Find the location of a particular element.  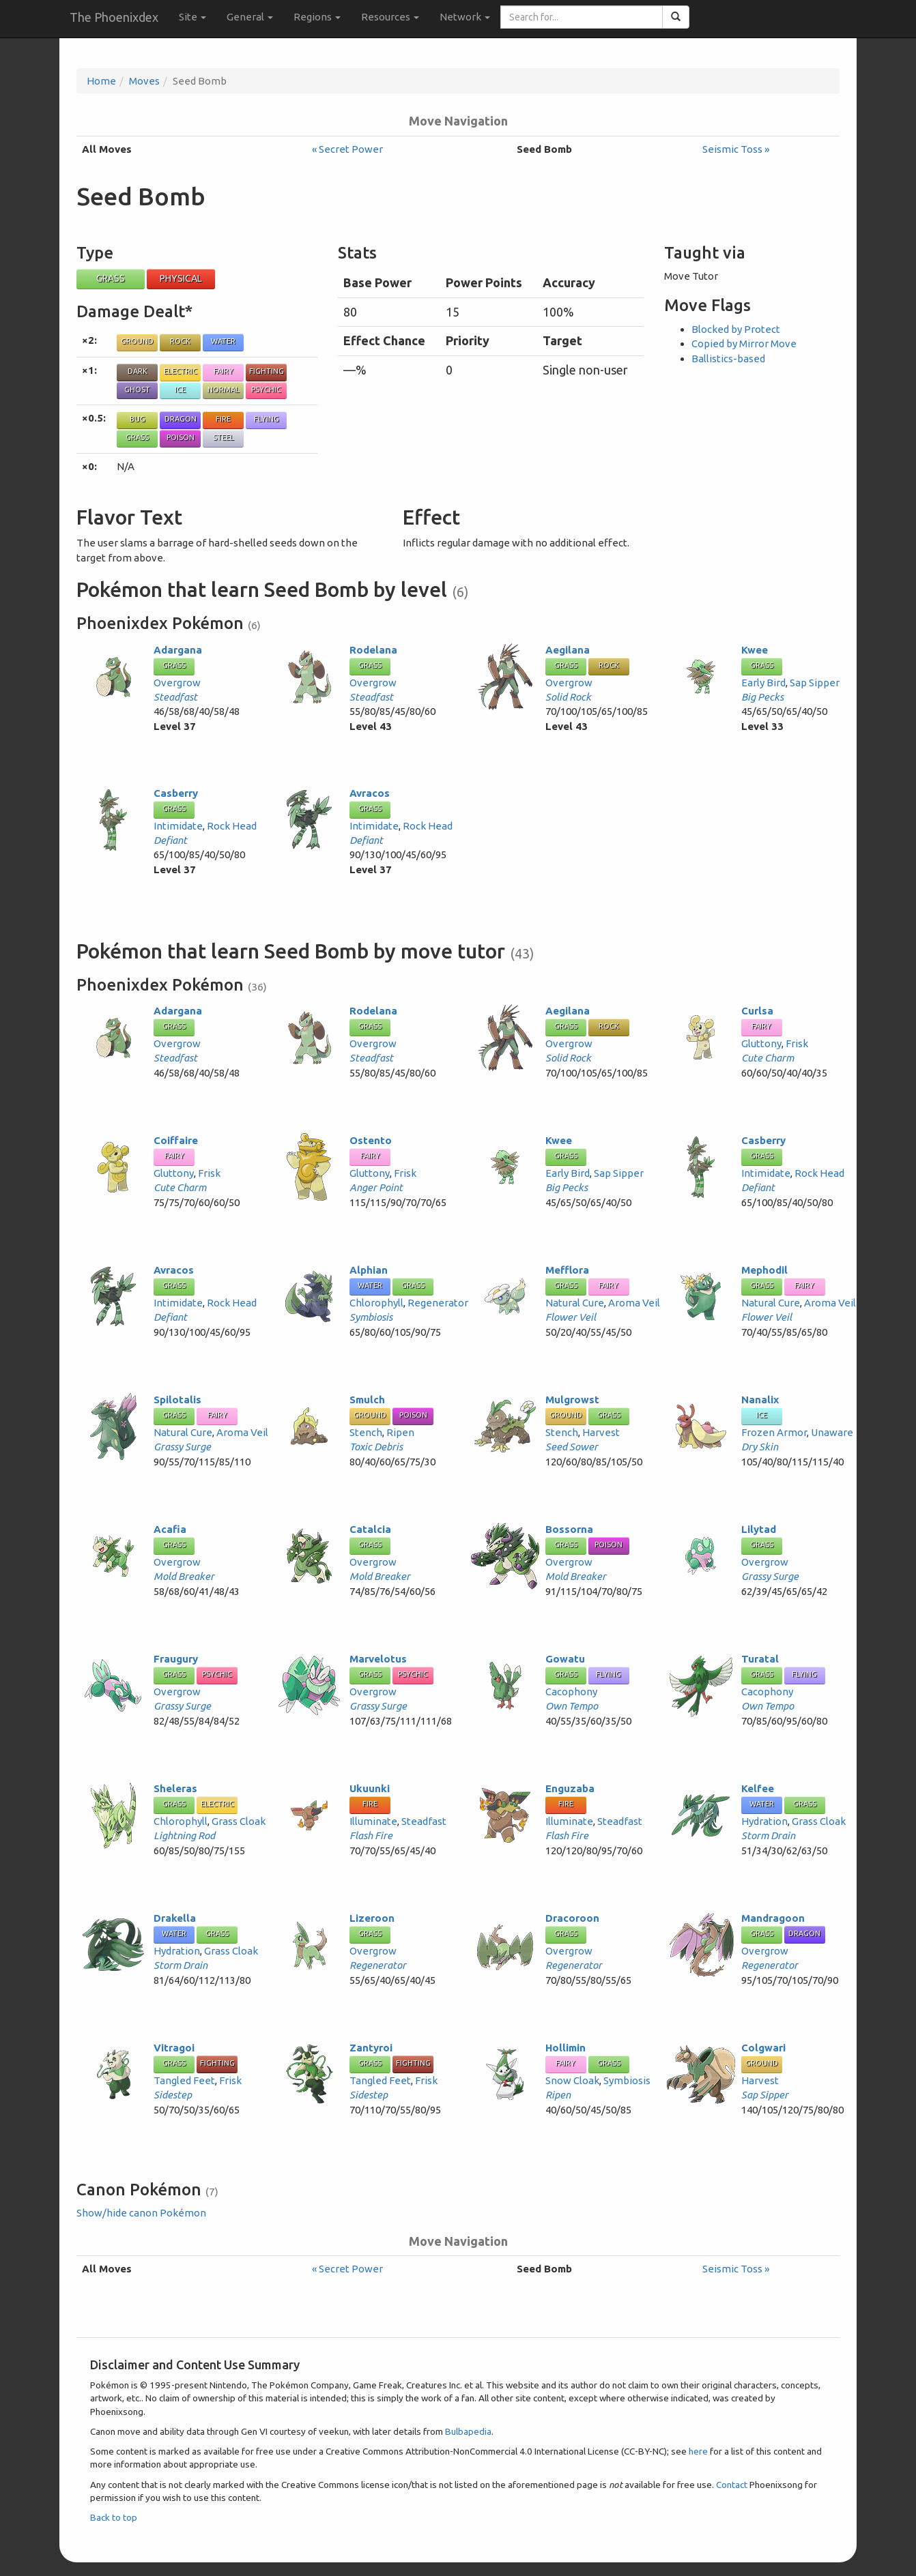

Harvest is located at coordinates (601, 1432).